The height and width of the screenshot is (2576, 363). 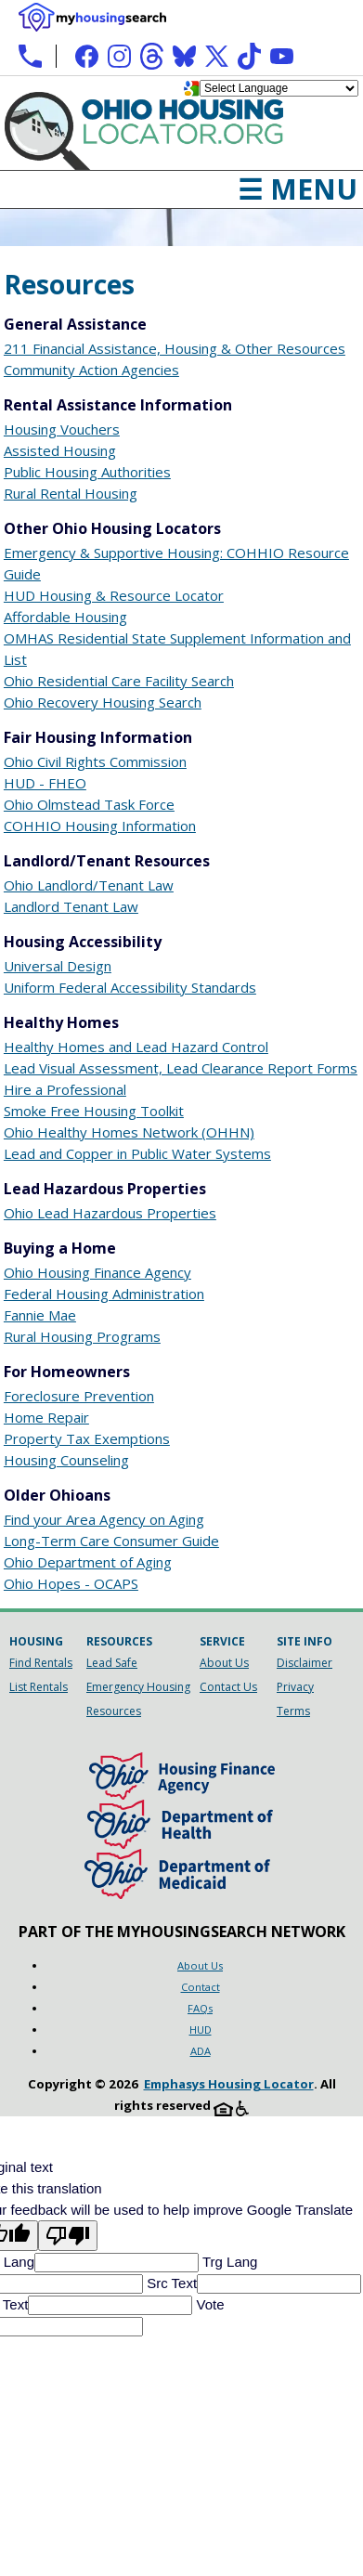 I want to click on Long-Term Care Consumer Guide, so click(x=111, y=1540).